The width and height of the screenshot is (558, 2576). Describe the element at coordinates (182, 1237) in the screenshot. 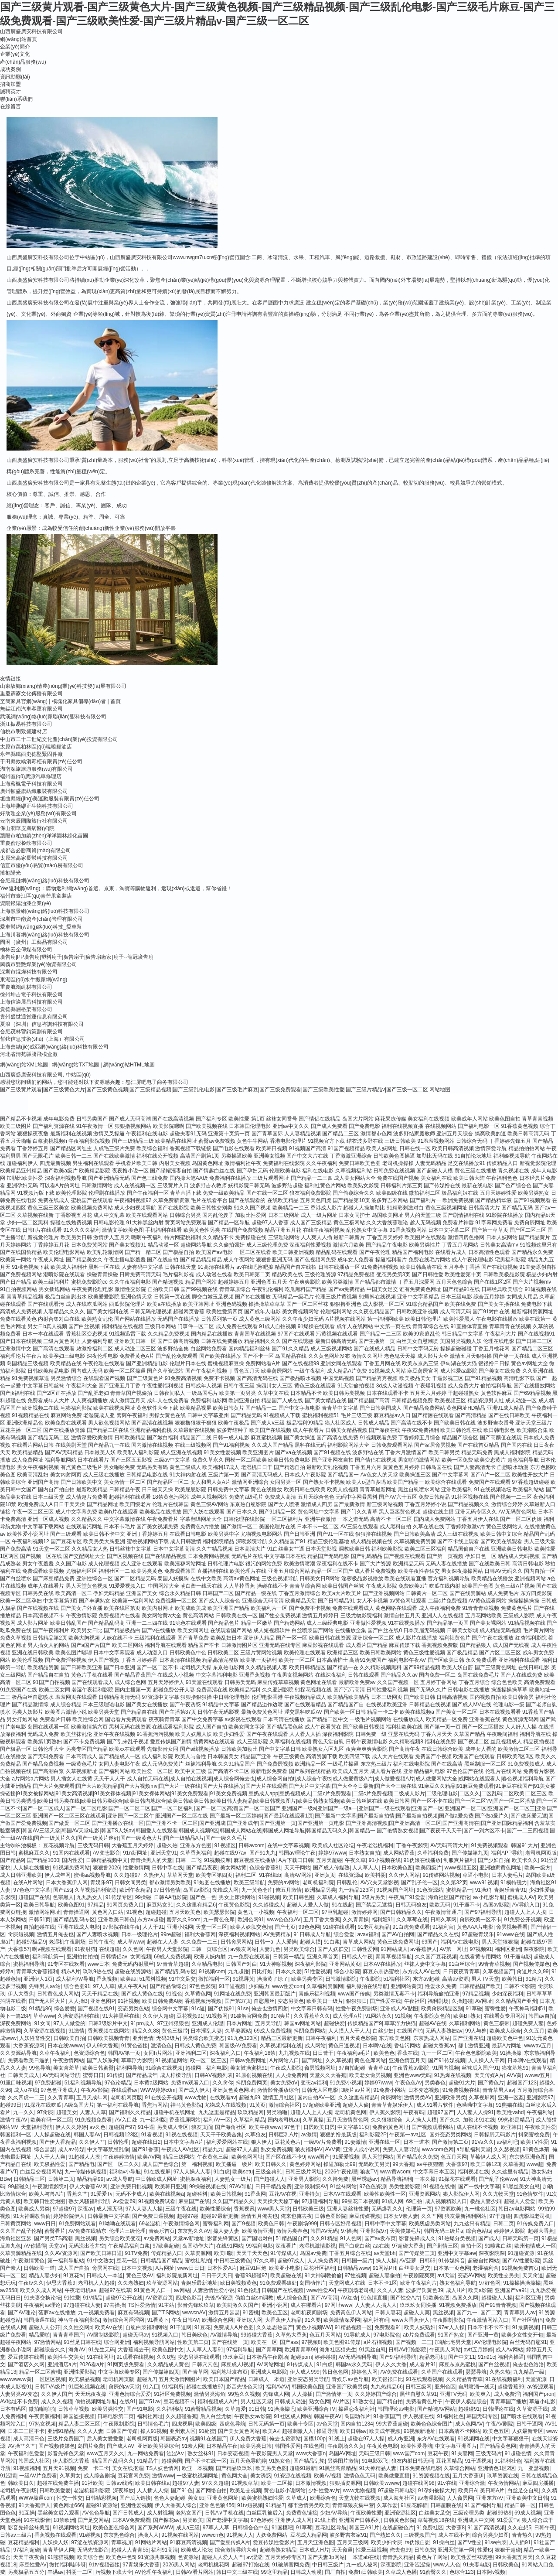

I see `特片网蜜桃福利` at that location.